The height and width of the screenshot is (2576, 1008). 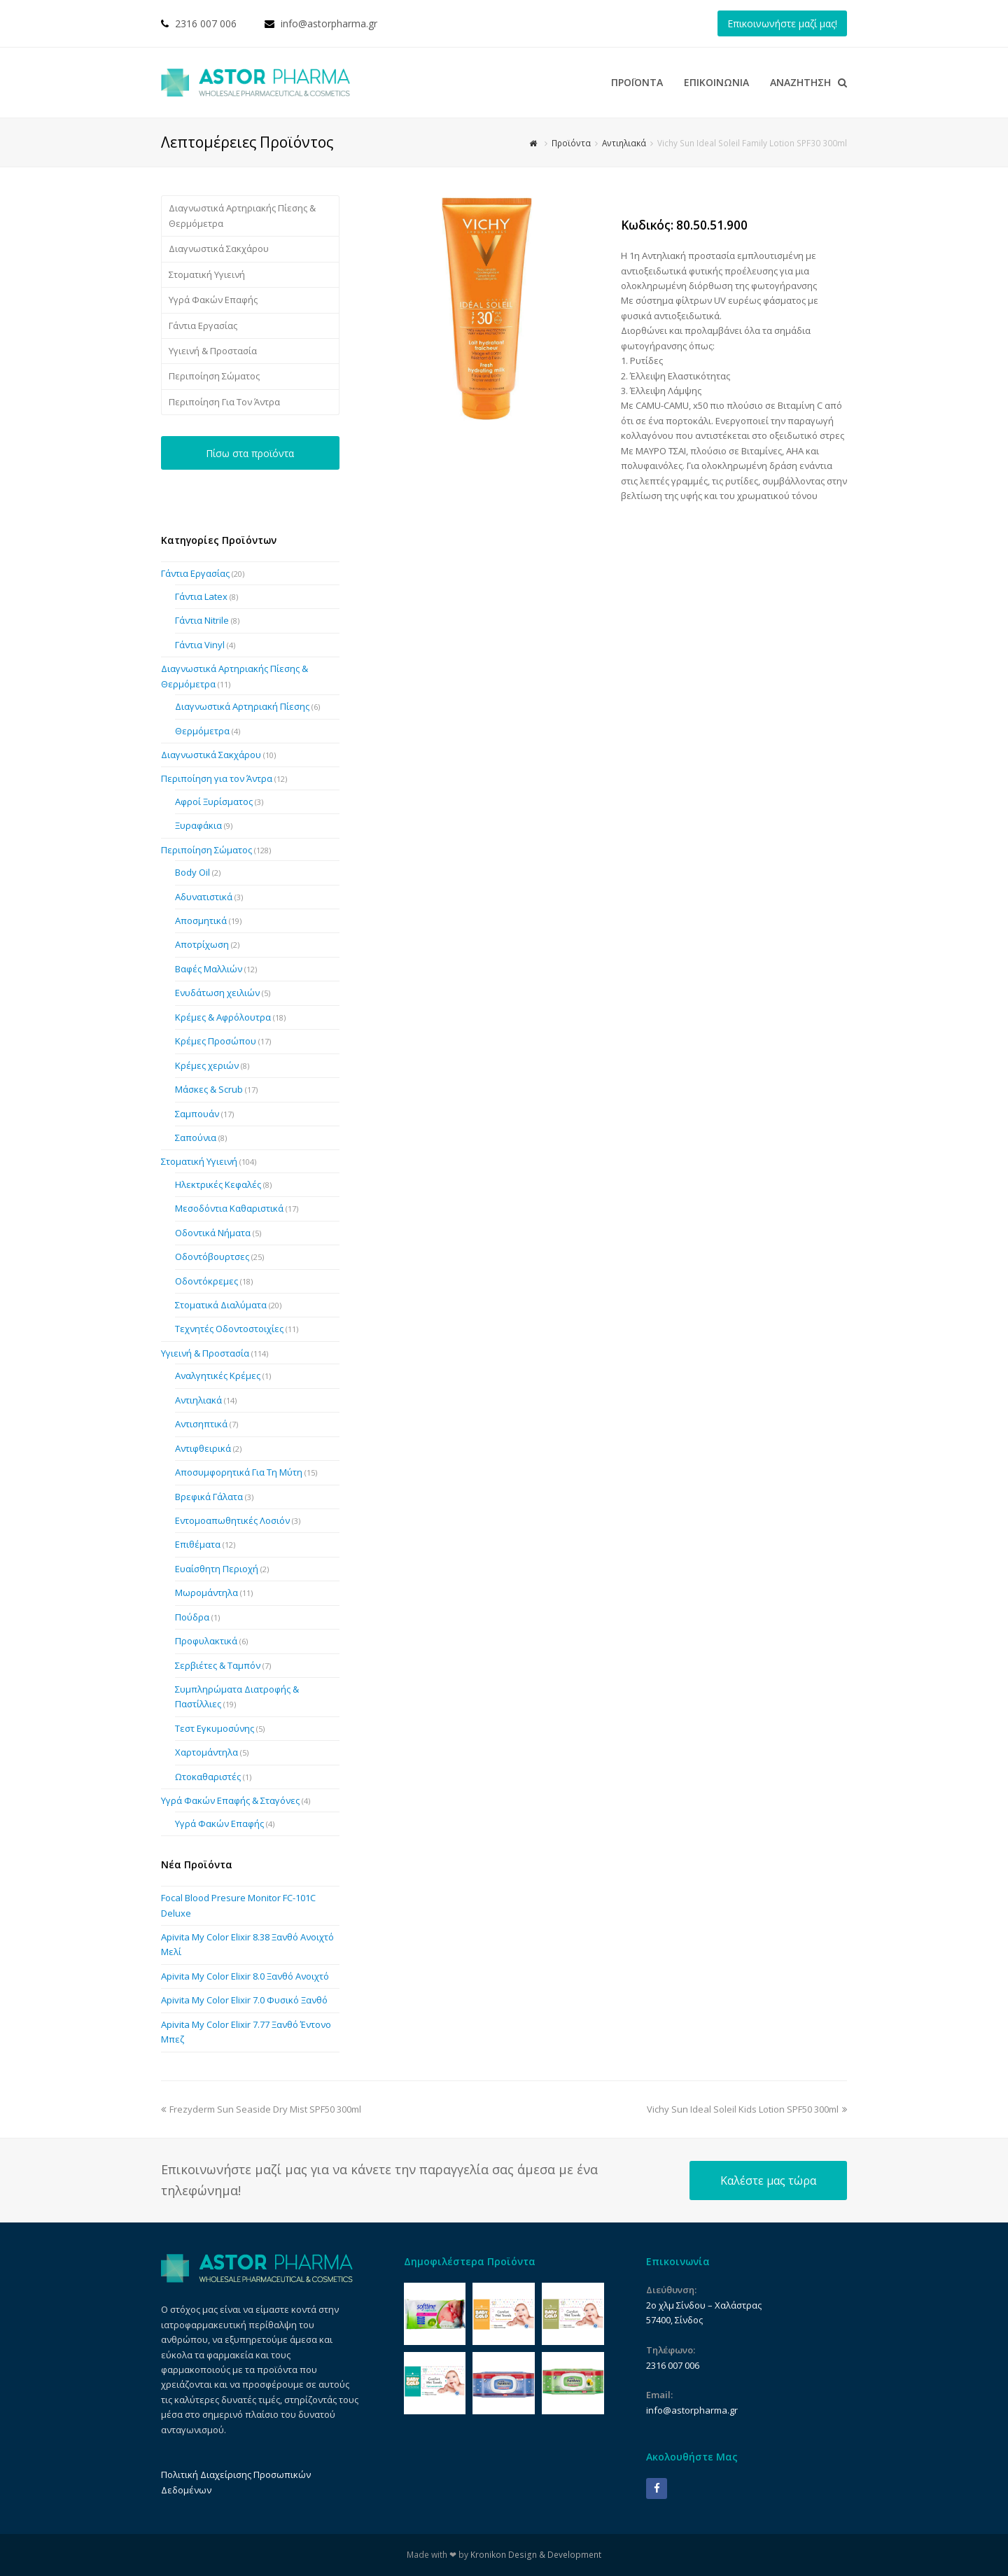 I want to click on Στοματική Υγιεινή, so click(x=207, y=274).